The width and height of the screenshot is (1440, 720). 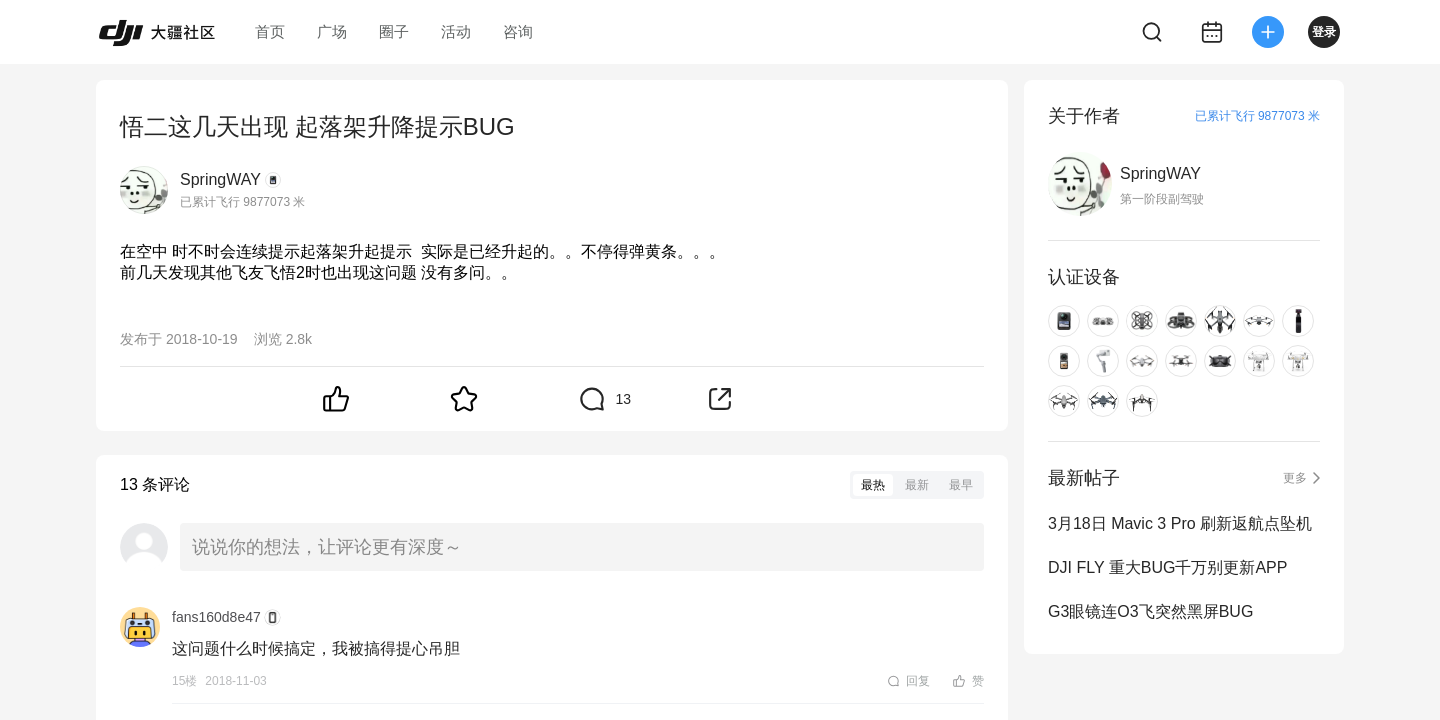 What do you see at coordinates (332, 31) in the screenshot?
I see `广场` at bounding box center [332, 31].